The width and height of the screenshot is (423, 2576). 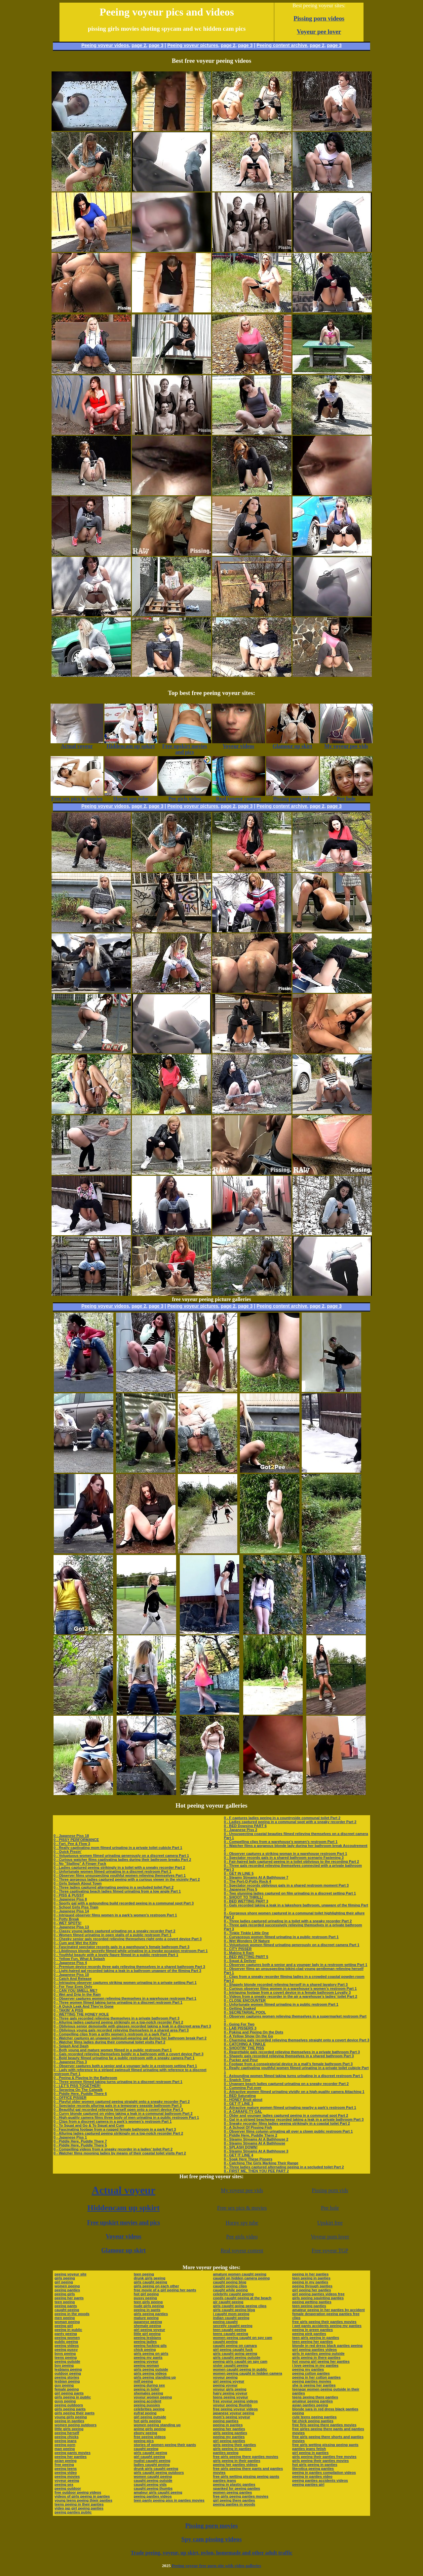 What do you see at coordinates (71, 1836) in the screenshot?
I see `0 - Japanese Piss 18` at bounding box center [71, 1836].